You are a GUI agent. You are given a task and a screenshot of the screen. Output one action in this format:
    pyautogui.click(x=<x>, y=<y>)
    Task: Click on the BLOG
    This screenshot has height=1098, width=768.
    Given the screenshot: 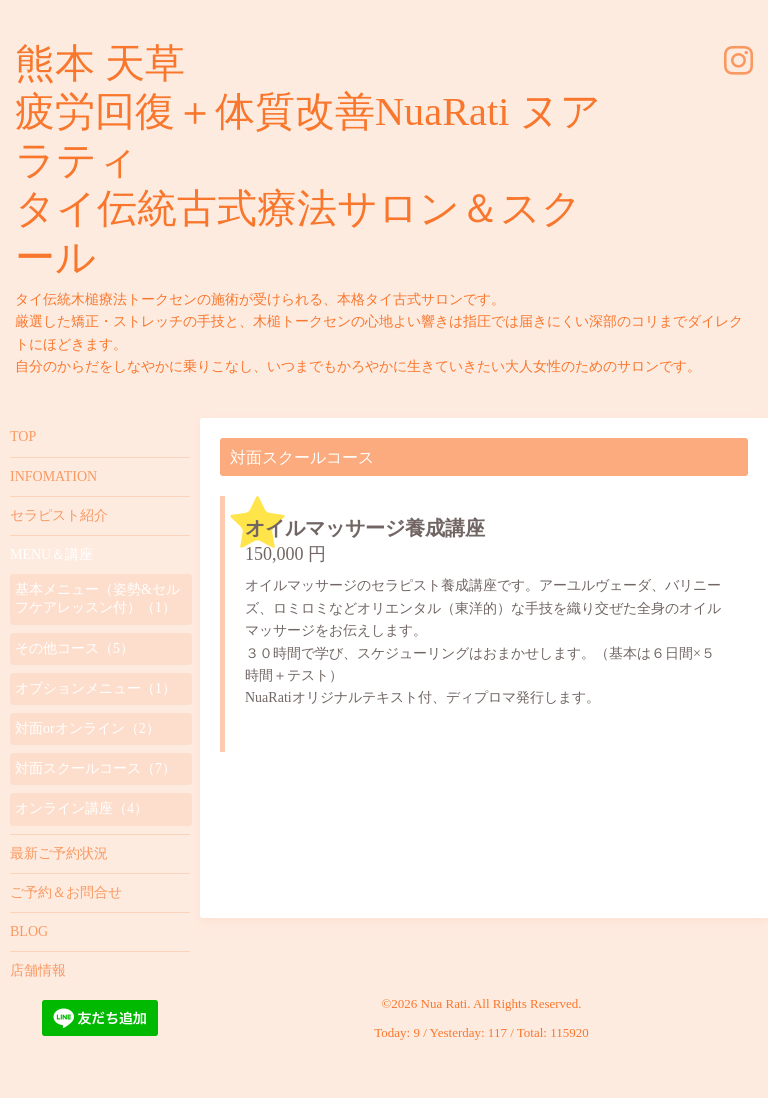 What is the action you would take?
    pyautogui.click(x=29, y=931)
    